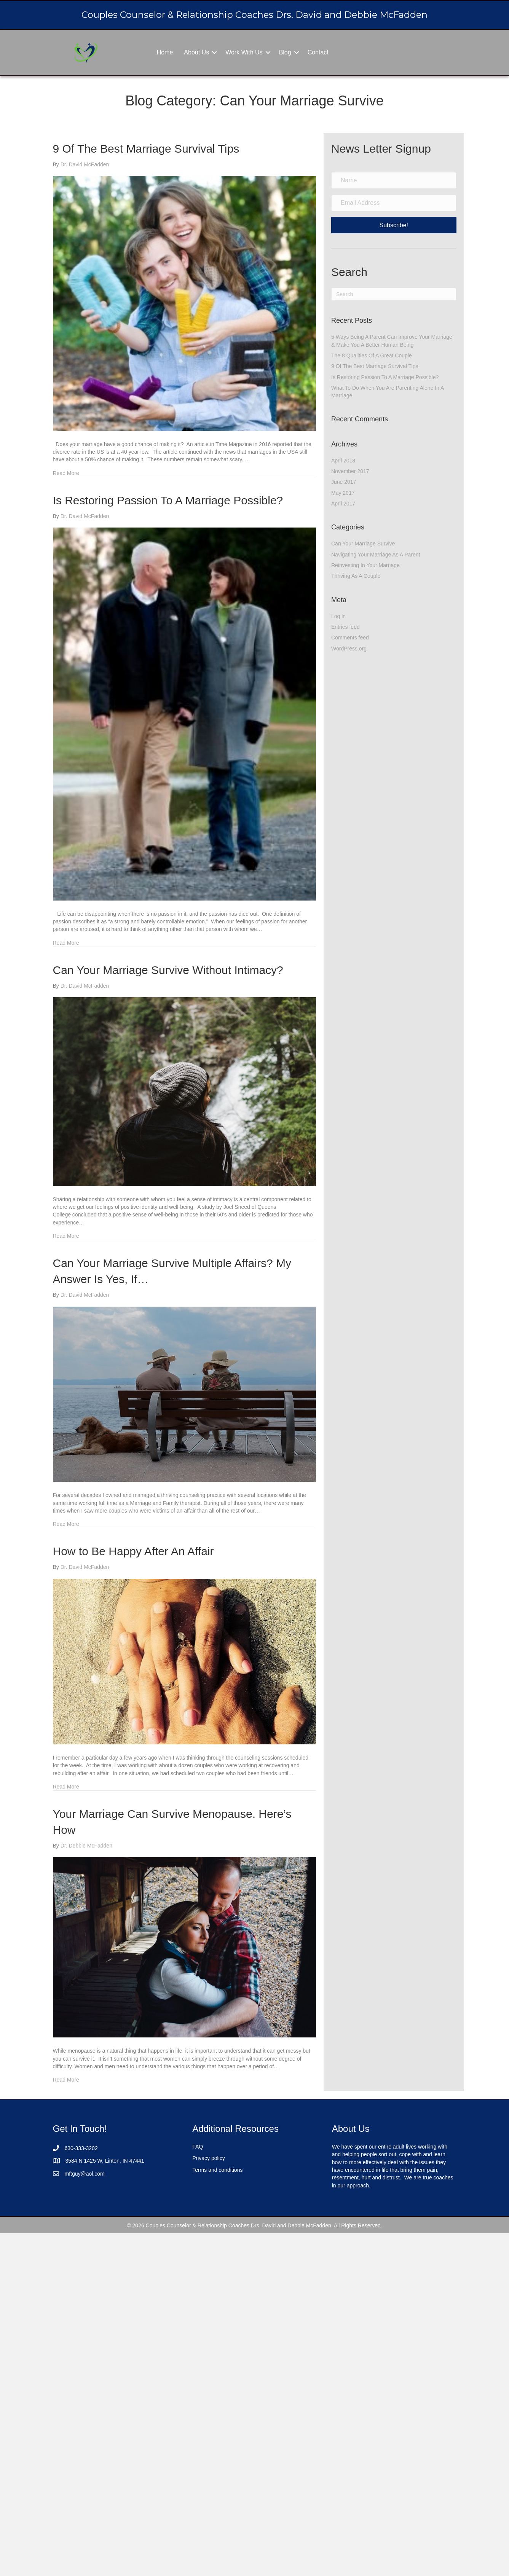 This screenshot has width=509, height=2576. What do you see at coordinates (196, 52) in the screenshot?
I see `About Us` at bounding box center [196, 52].